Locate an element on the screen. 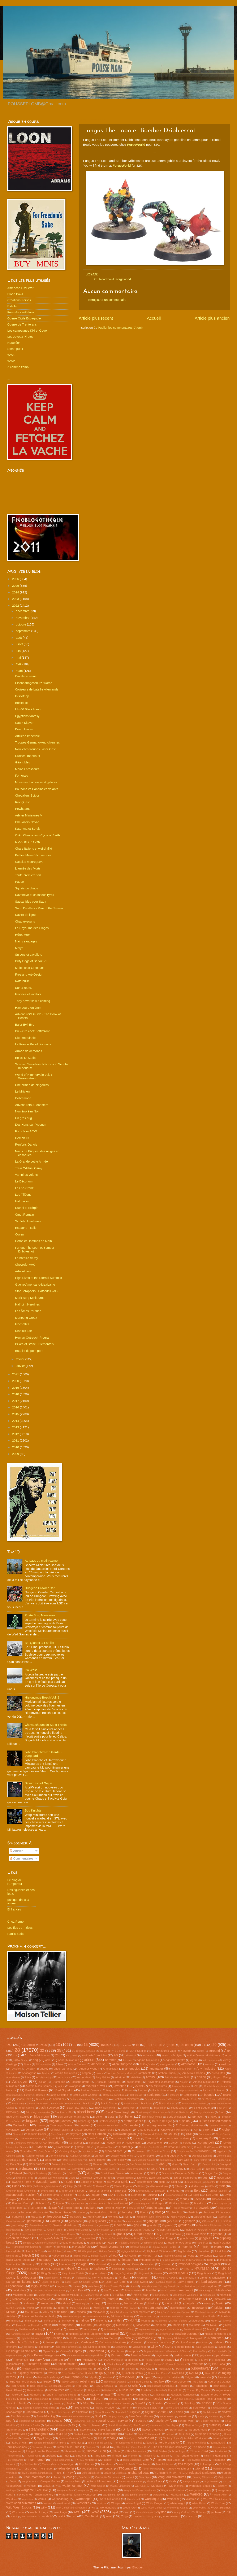  Project Wargaming is located at coordinates (33, 2368).